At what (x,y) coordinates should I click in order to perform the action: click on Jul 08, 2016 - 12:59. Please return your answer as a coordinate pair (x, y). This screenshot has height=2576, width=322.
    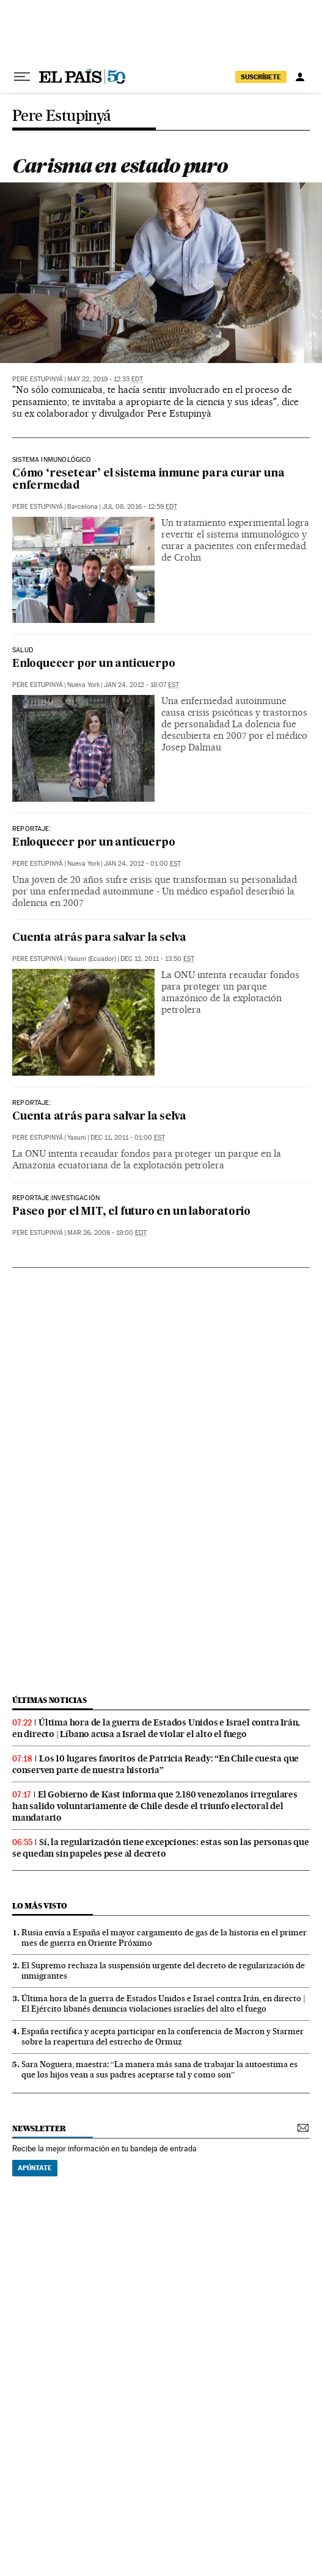
    Looking at the image, I should click on (139, 507).